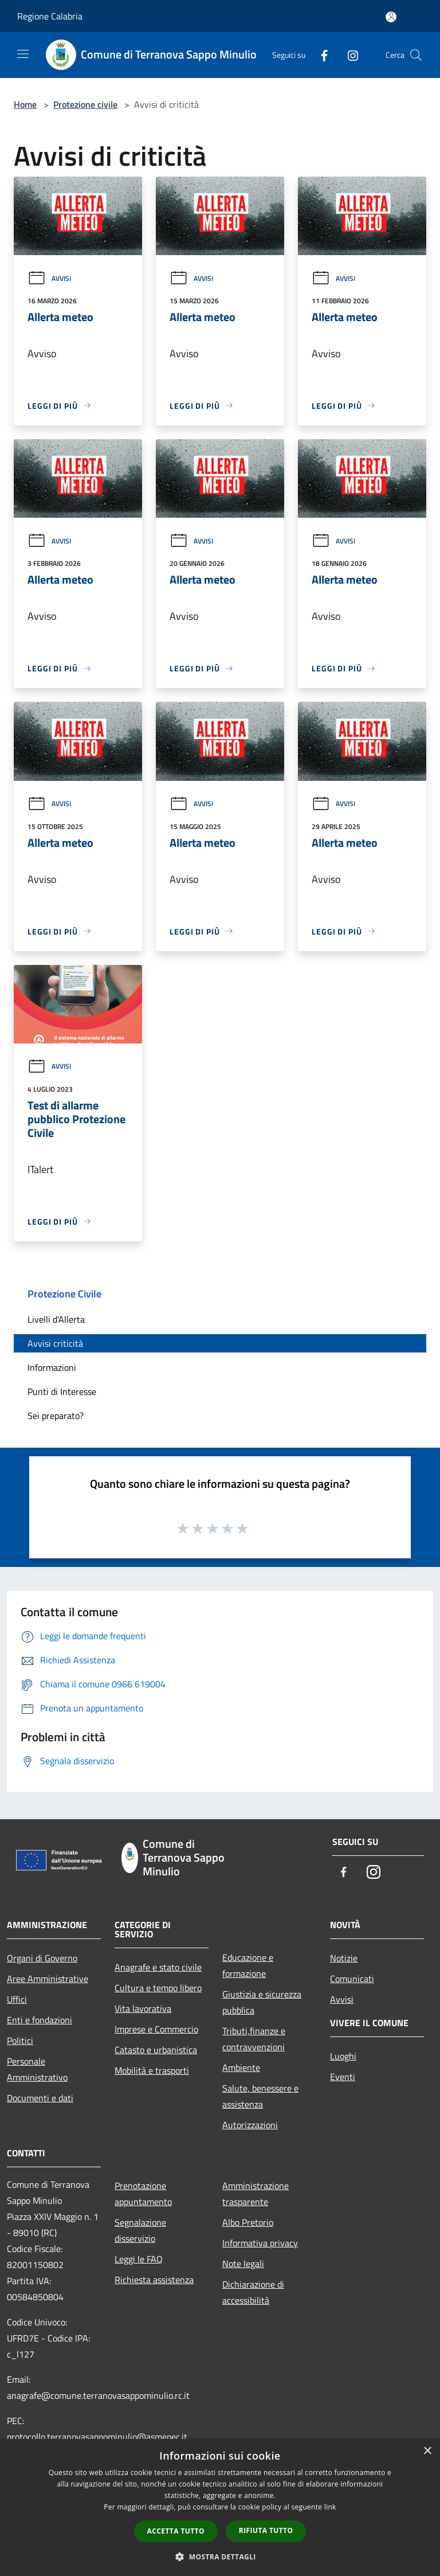  Describe the element at coordinates (260, 2243) in the screenshot. I see `Informativa privacy` at that location.